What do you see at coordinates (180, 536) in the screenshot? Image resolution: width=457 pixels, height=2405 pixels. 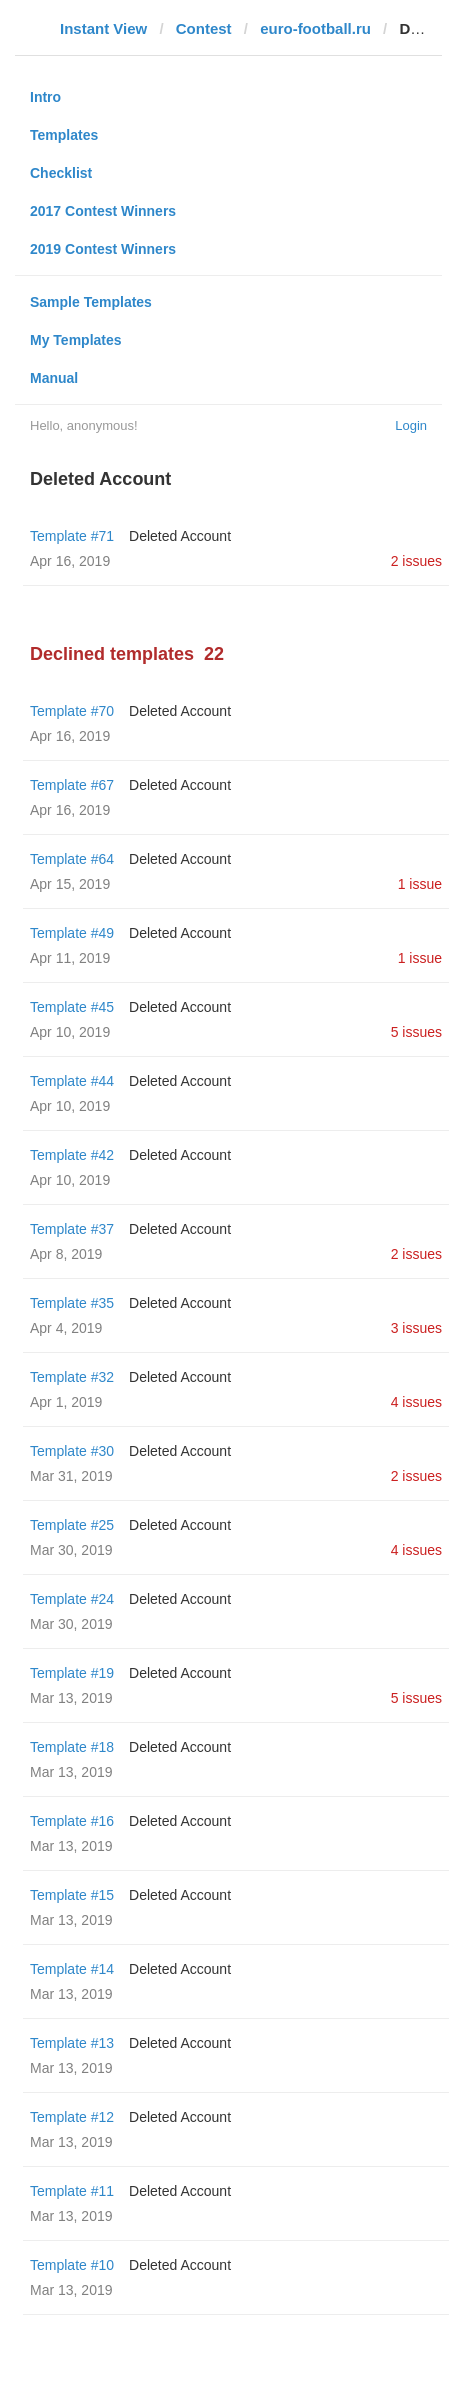 I see `Deleted Account` at bounding box center [180, 536].